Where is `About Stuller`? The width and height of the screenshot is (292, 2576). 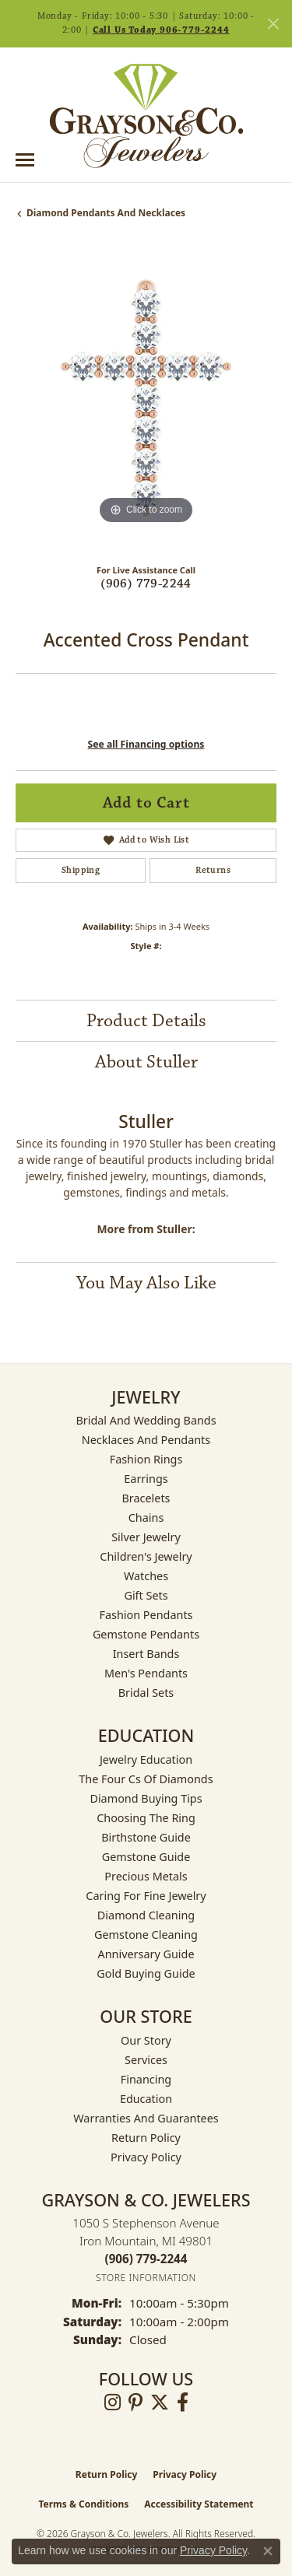 About Stuller is located at coordinates (146, 1062).